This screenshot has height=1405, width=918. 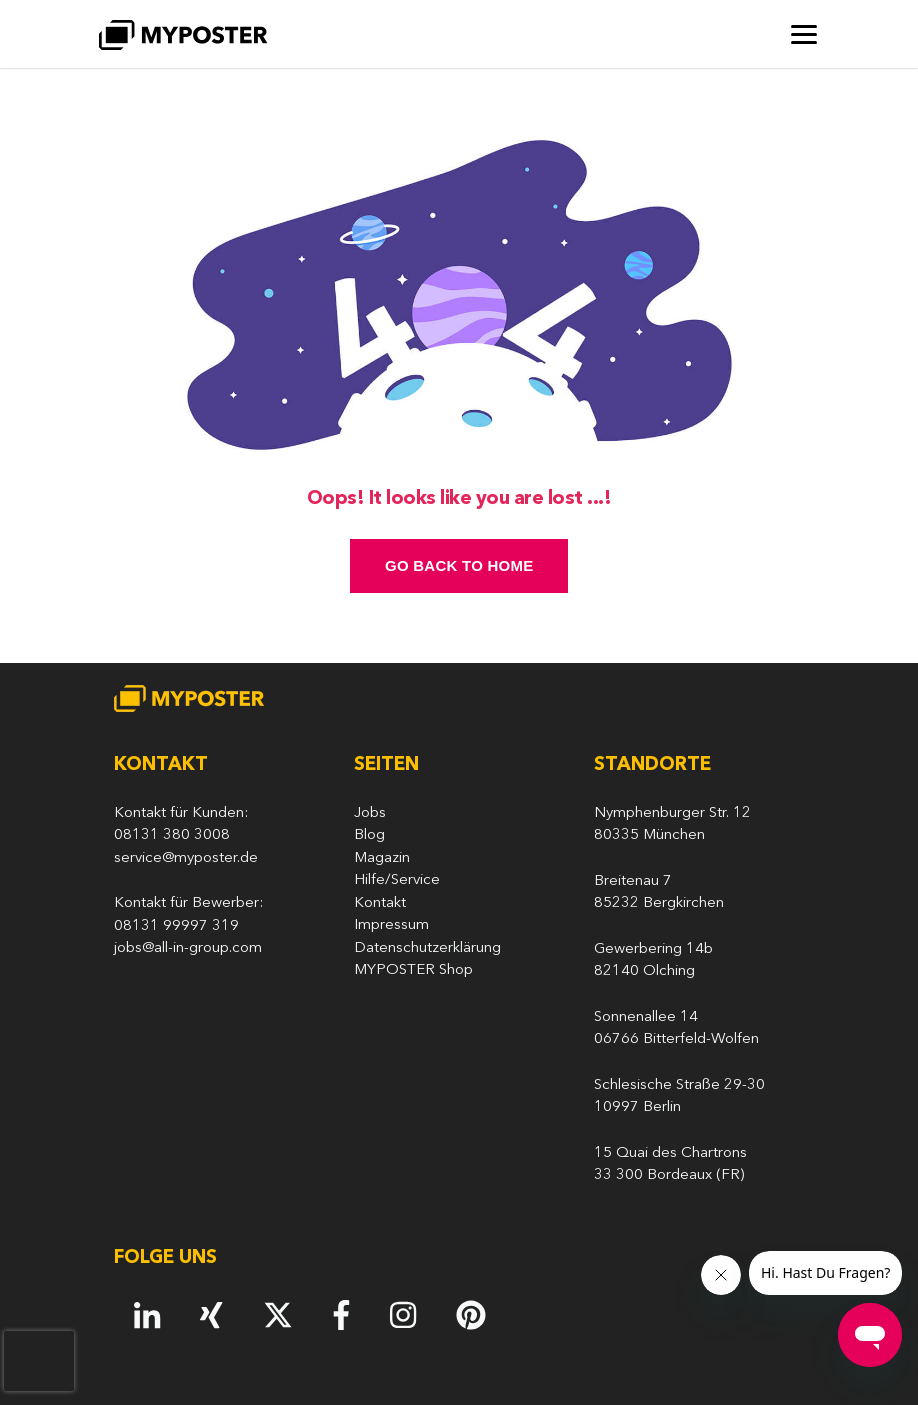 What do you see at coordinates (370, 813) in the screenshot?
I see `Jobs` at bounding box center [370, 813].